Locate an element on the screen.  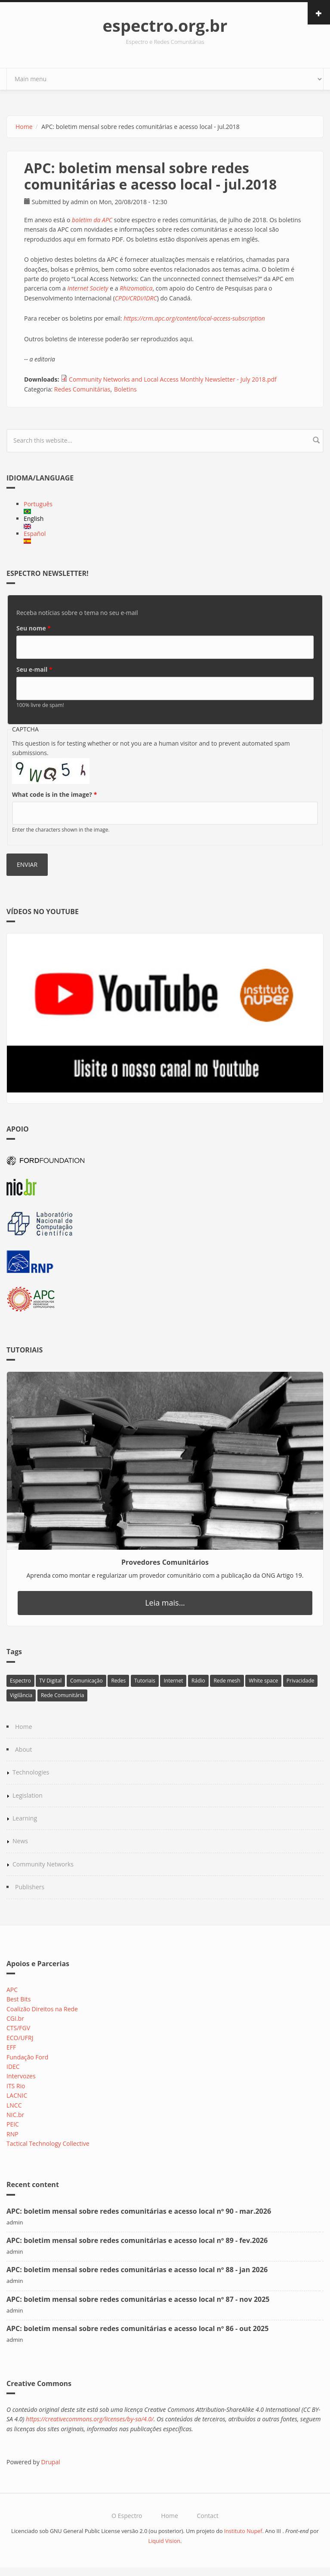
Intervozes is located at coordinates (21, 2076).